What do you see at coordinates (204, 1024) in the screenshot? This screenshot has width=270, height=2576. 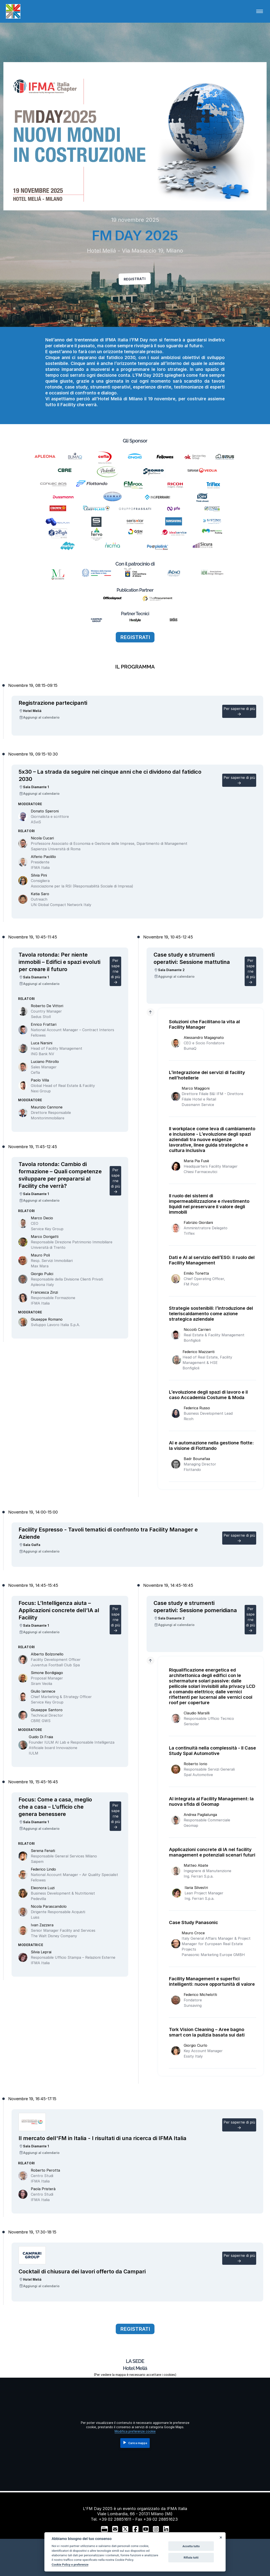 I see `Soluzioni che Facilitano la vita al Facility Manager` at bounding box center [204, 1024].